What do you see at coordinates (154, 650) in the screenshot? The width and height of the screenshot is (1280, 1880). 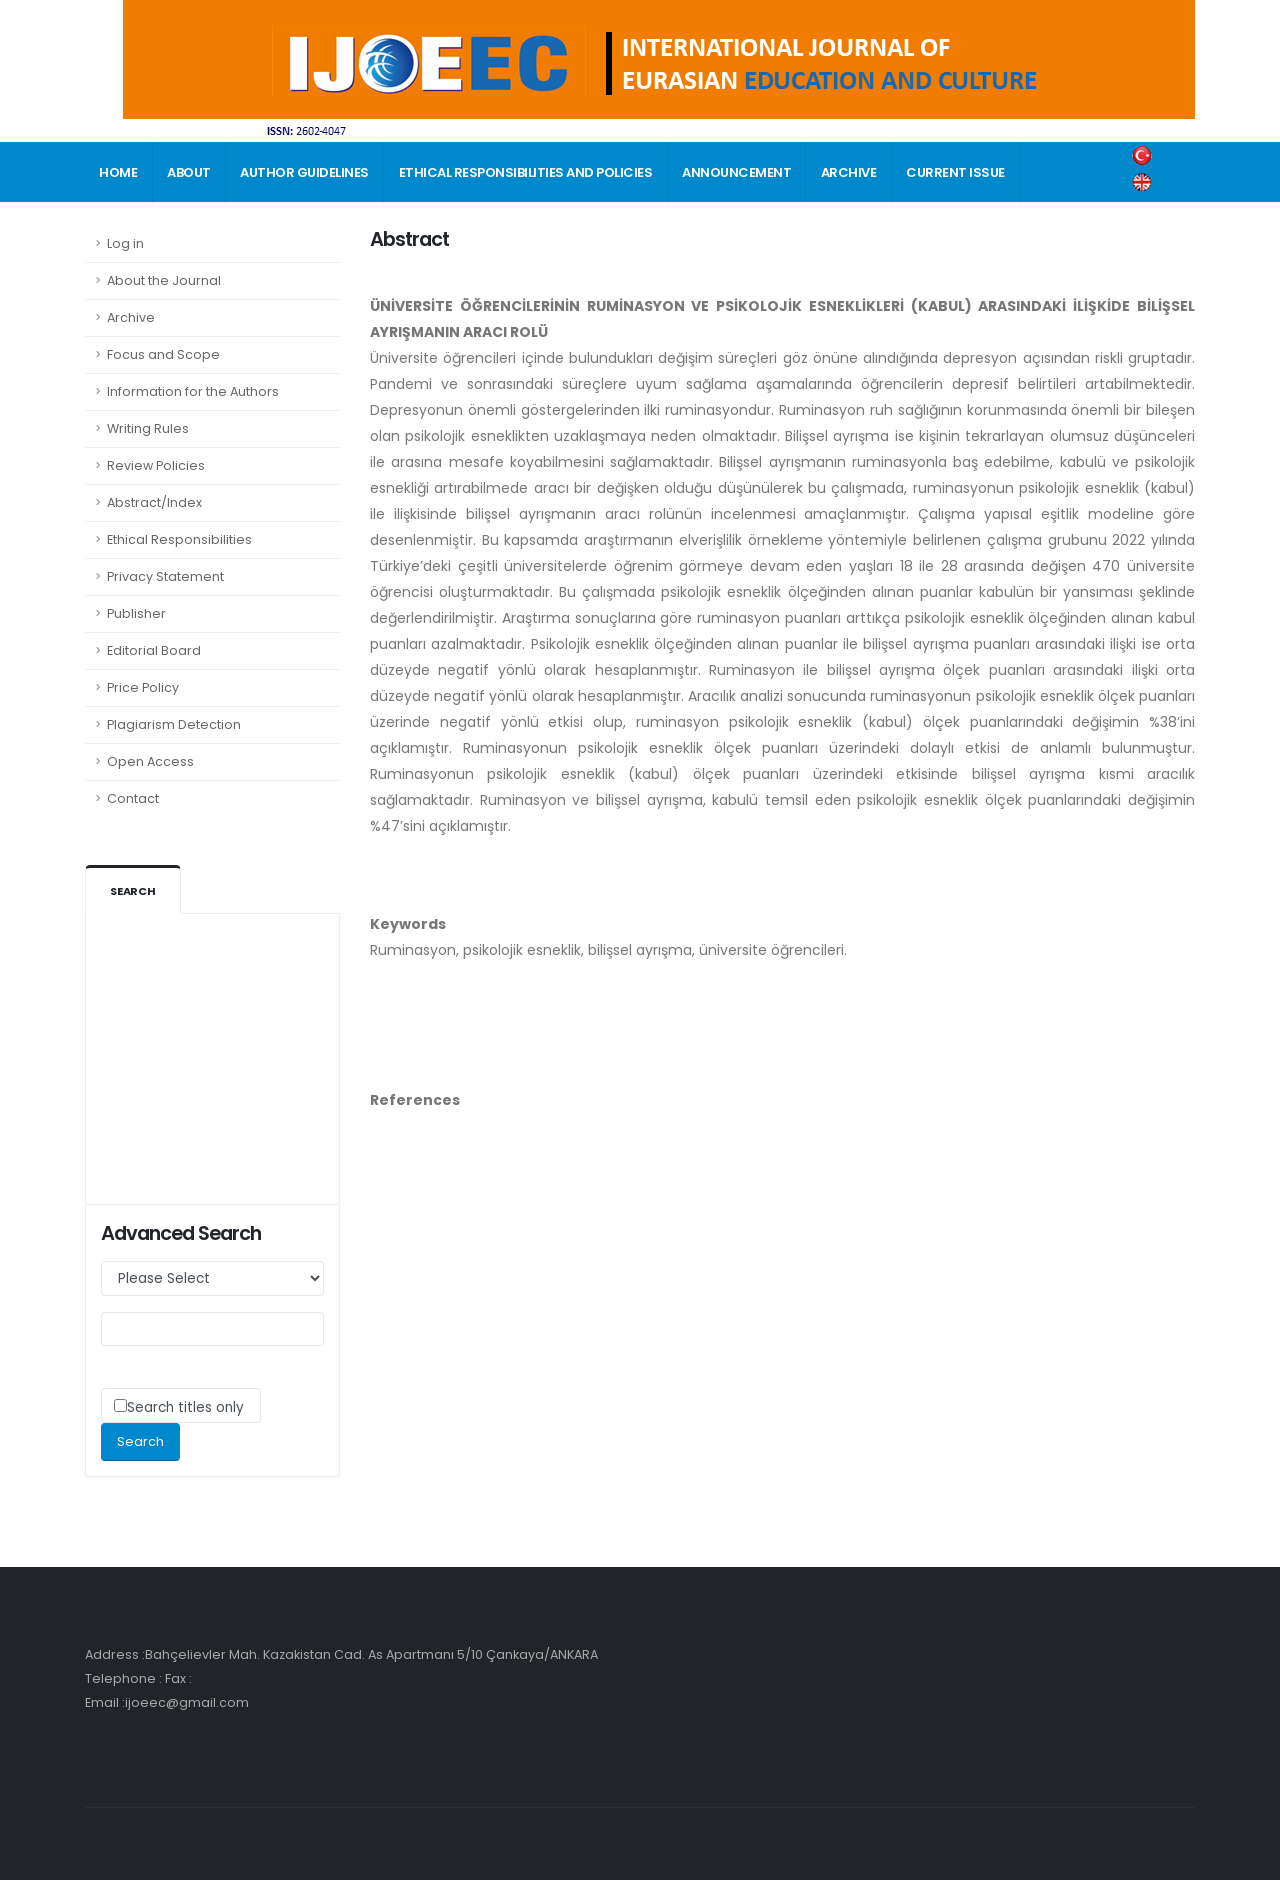 I see `Editorial Board` at bounding box center [154, 650].